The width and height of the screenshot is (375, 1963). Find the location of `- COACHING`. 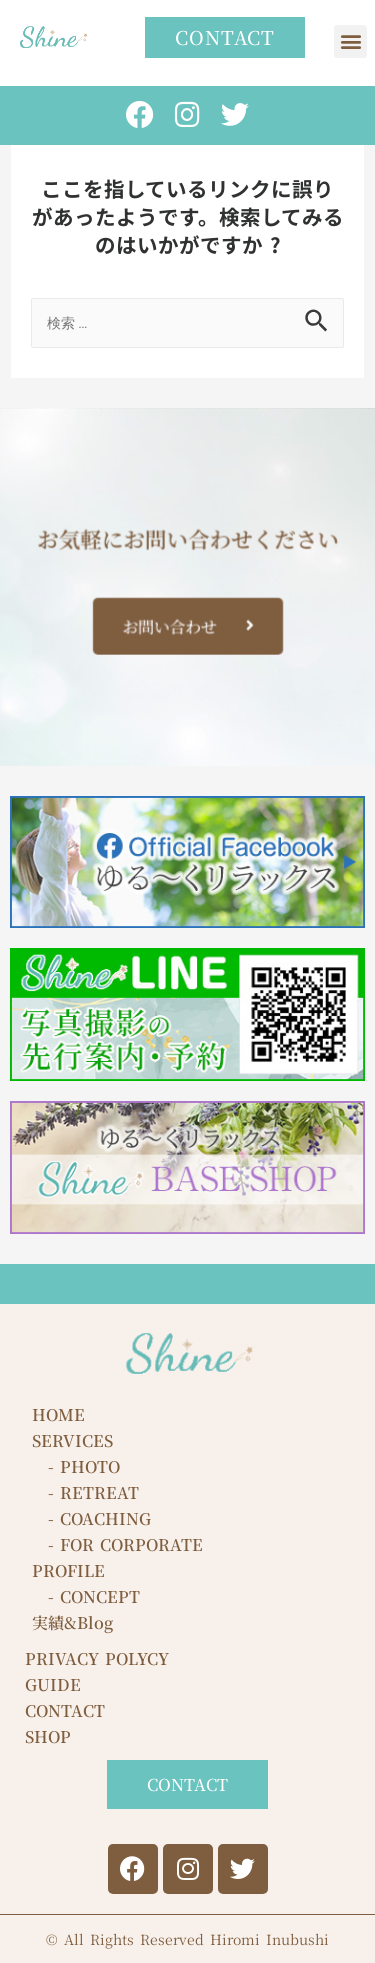

- COACHING is located at coordinates (91, 1518).